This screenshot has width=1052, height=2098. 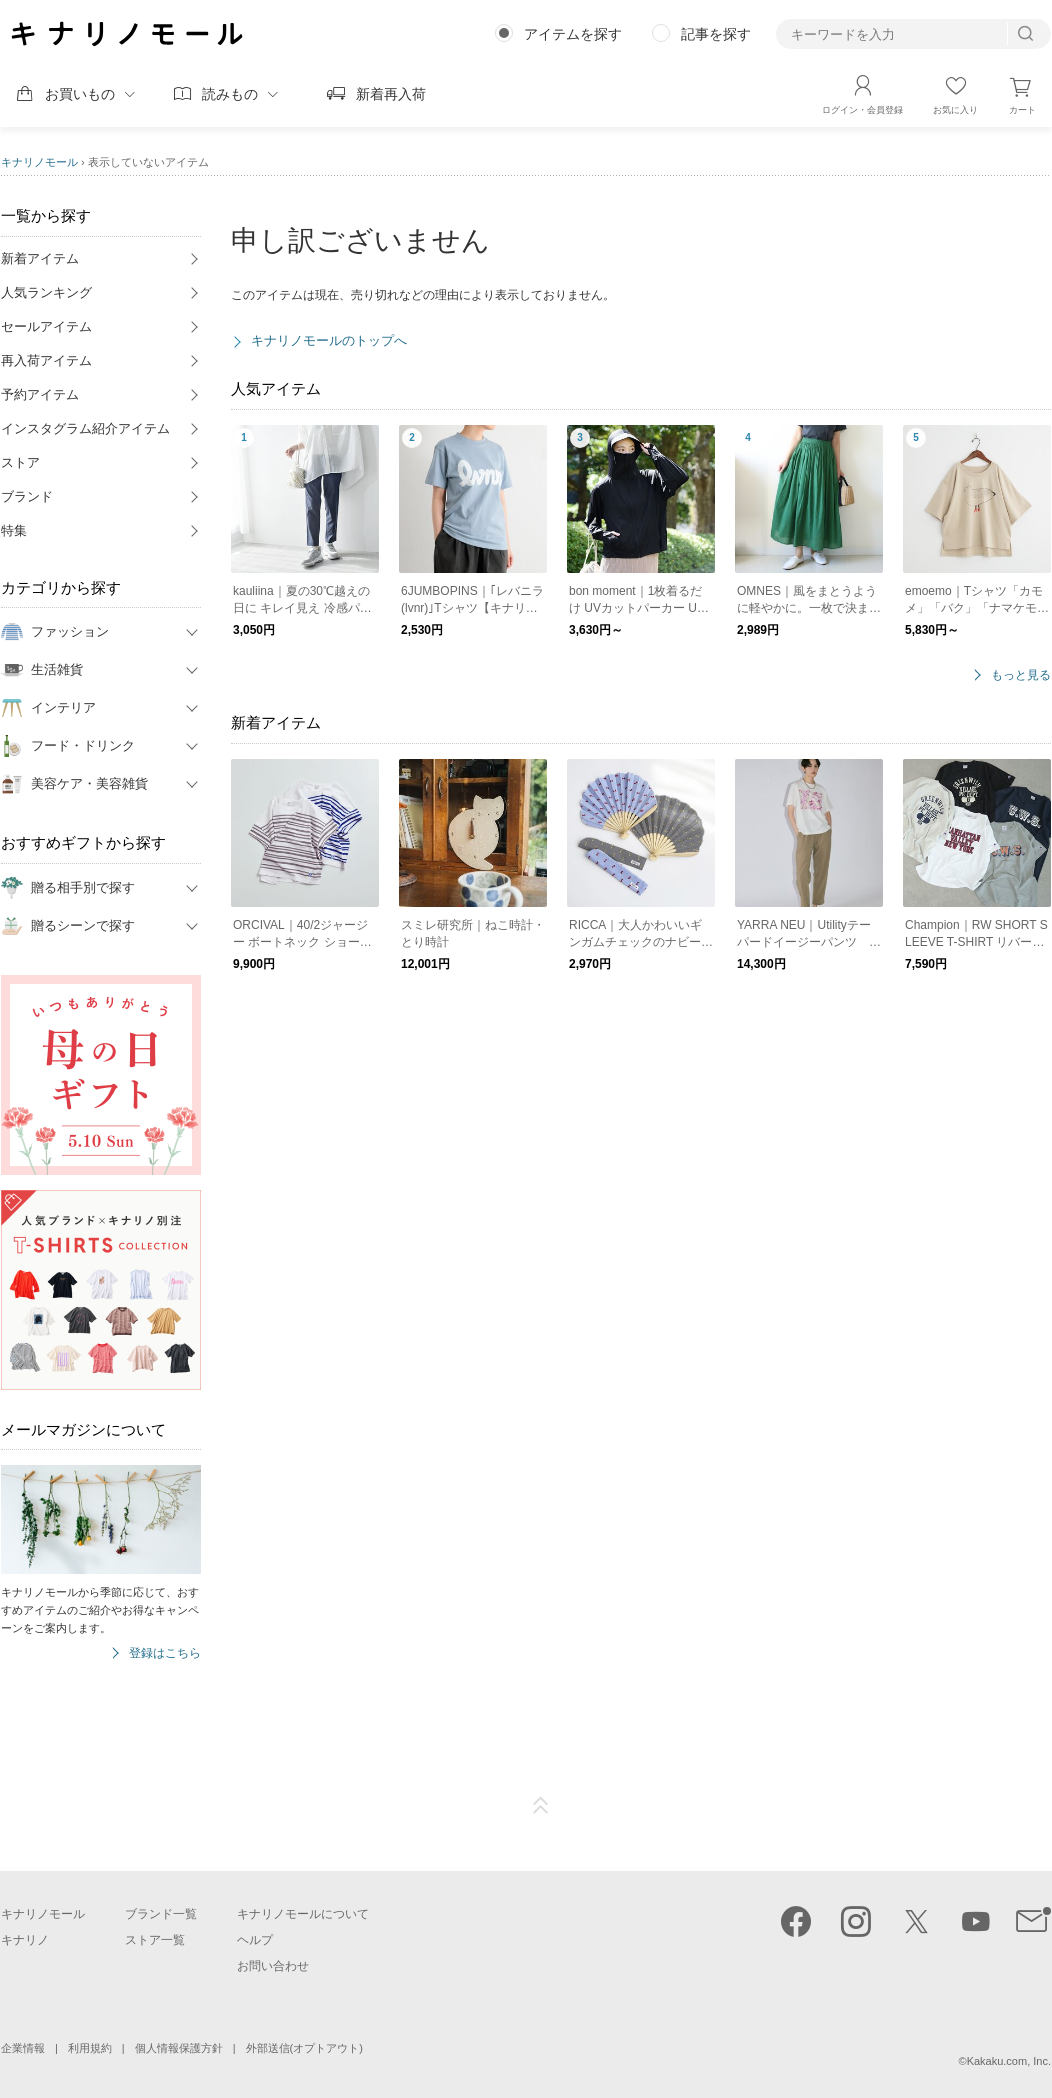 What do you see at coordinates (23, 2048) in the screenshot?
I see `企業情報` at bounding box center [23, 2048].